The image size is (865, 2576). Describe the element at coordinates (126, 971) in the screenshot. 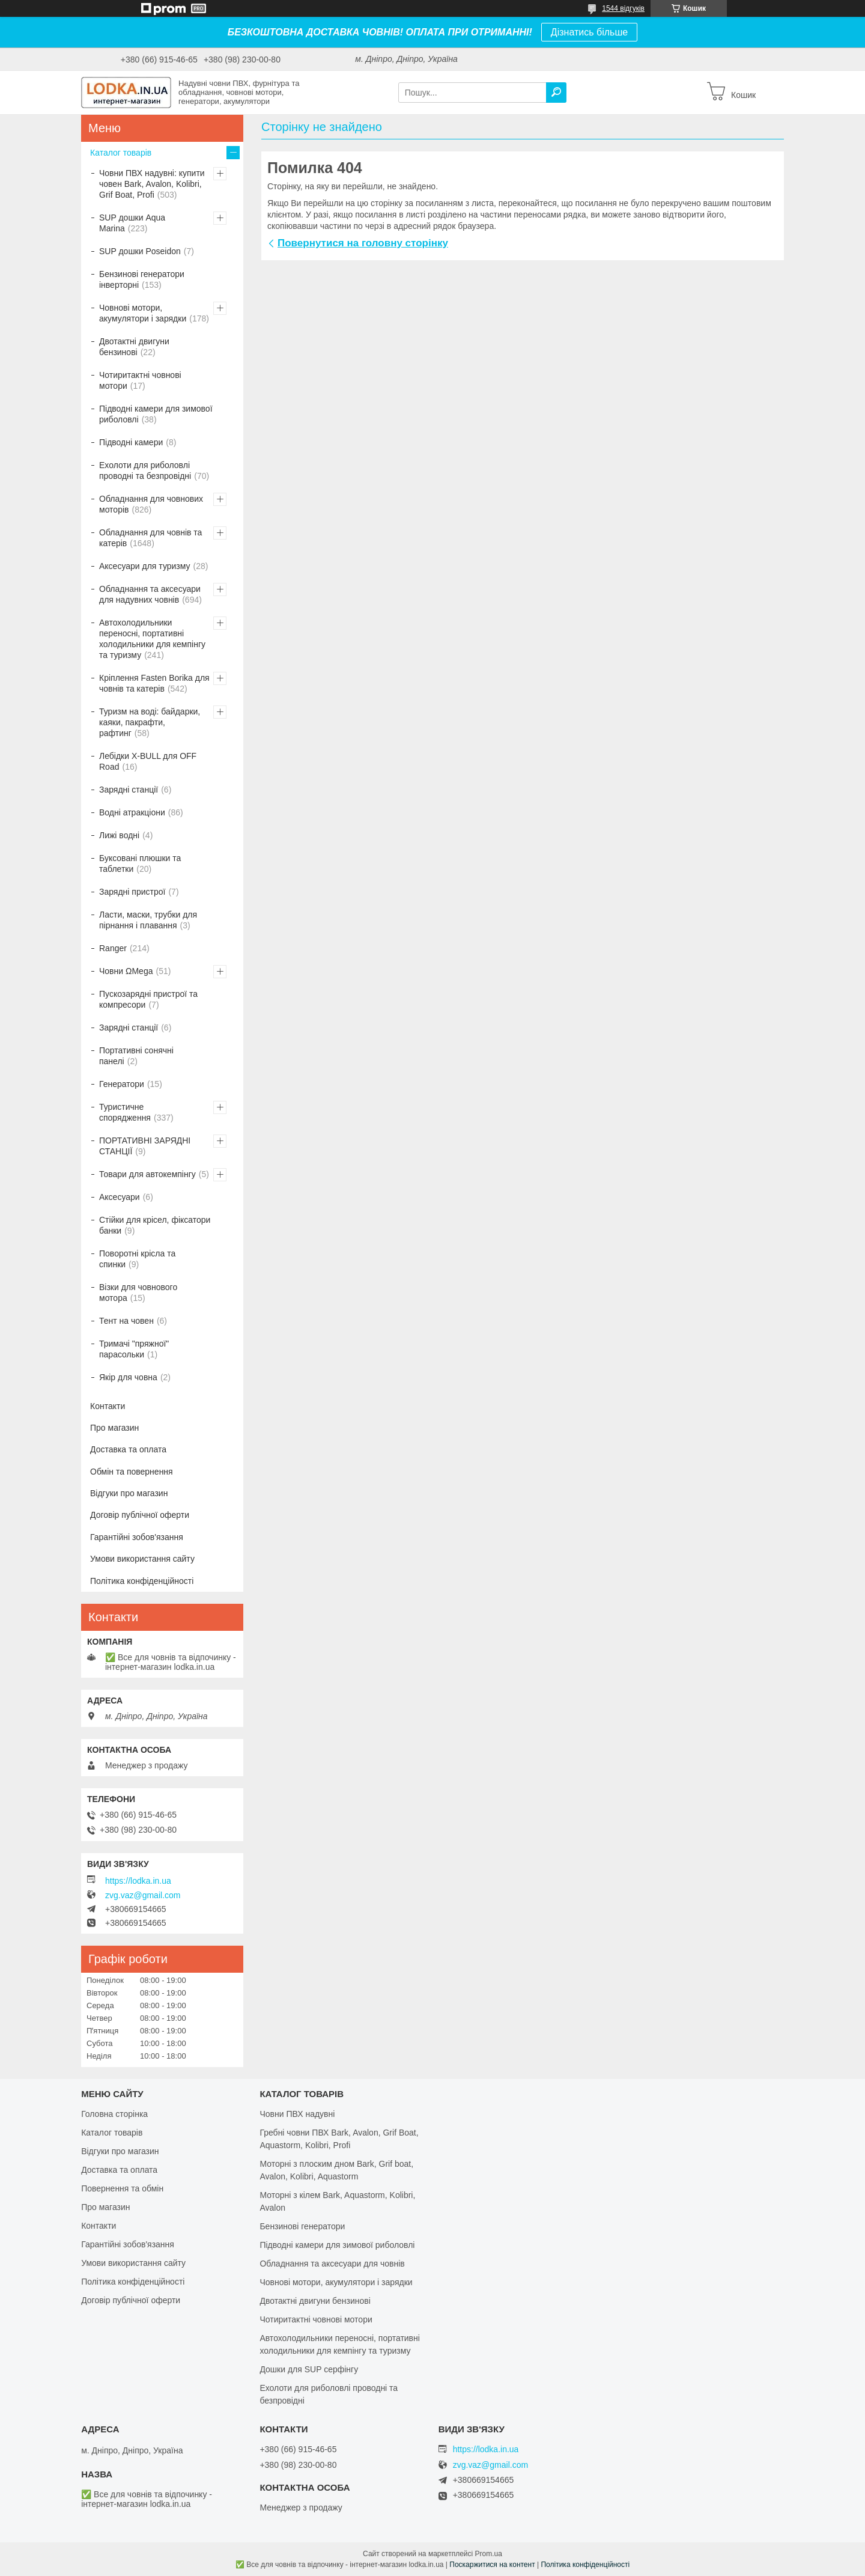

I see `Човни ΩMega` at that location.